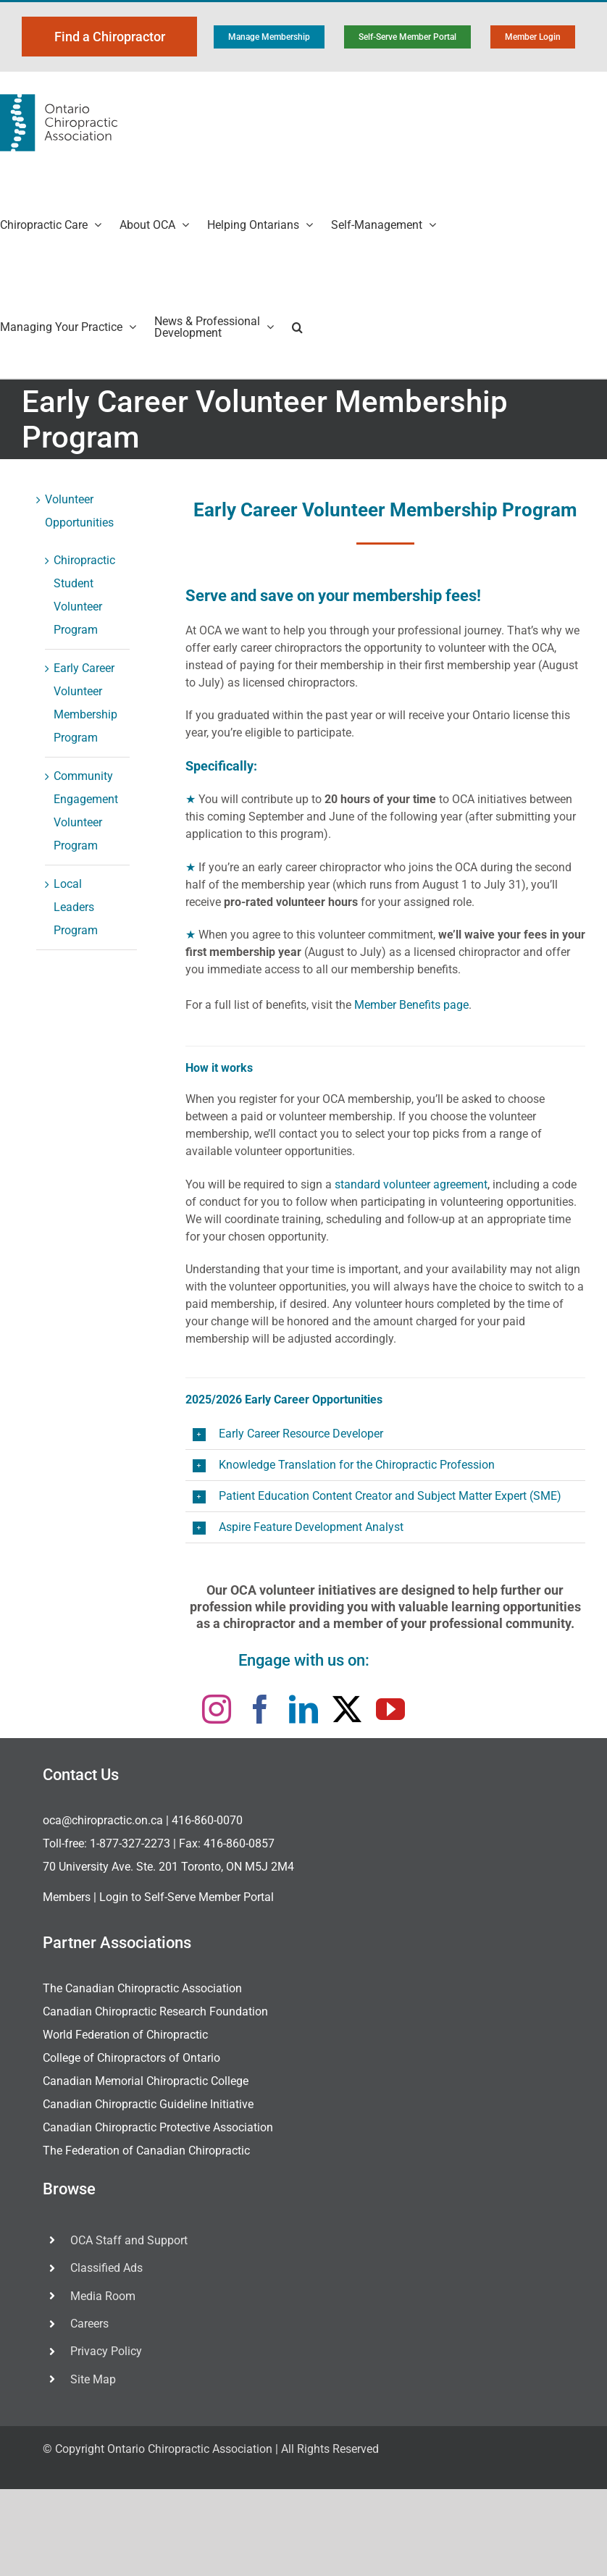  I want to click on [twitter], so click(346, 1709).